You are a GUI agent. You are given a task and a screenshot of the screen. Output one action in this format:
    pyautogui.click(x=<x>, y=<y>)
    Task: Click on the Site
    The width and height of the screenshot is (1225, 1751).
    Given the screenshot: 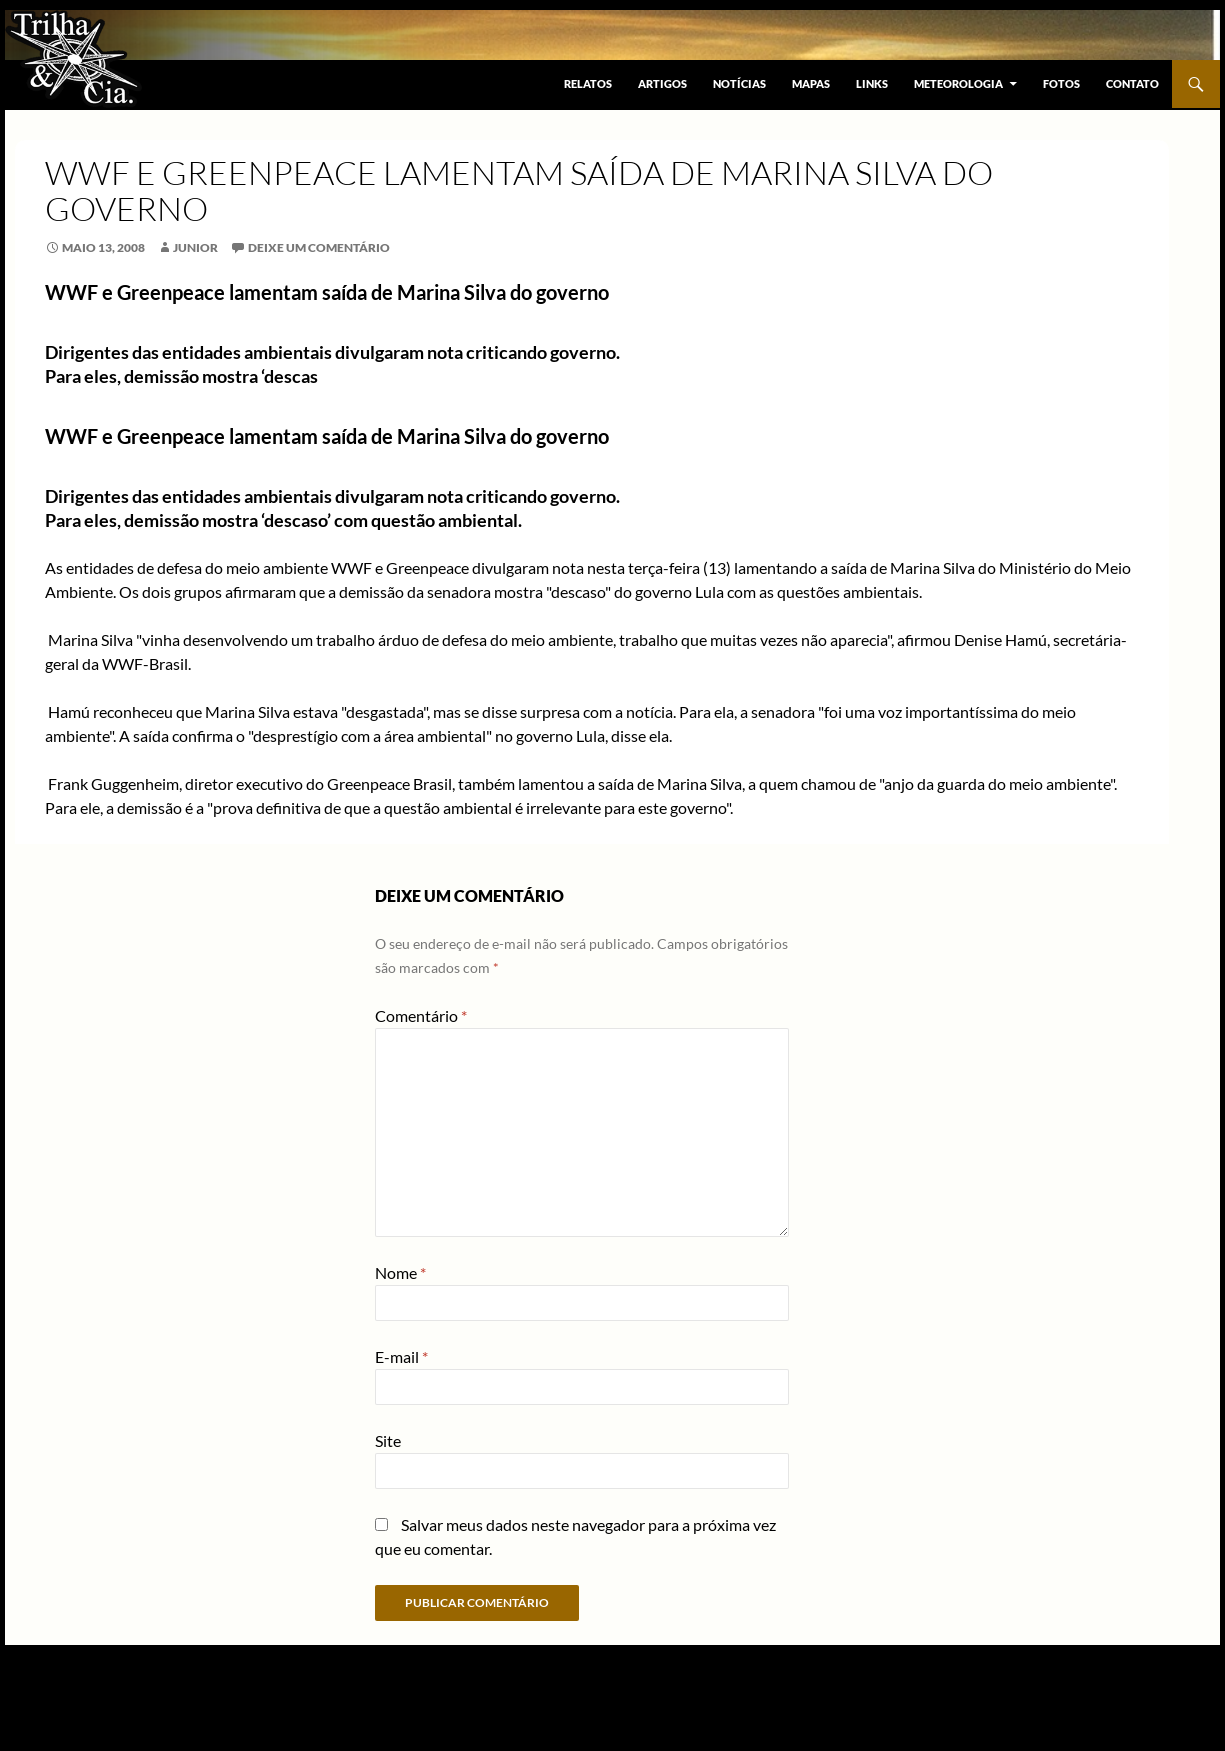 What is the action you would take?
    pyautogui.click(x=388, y=1440)
    